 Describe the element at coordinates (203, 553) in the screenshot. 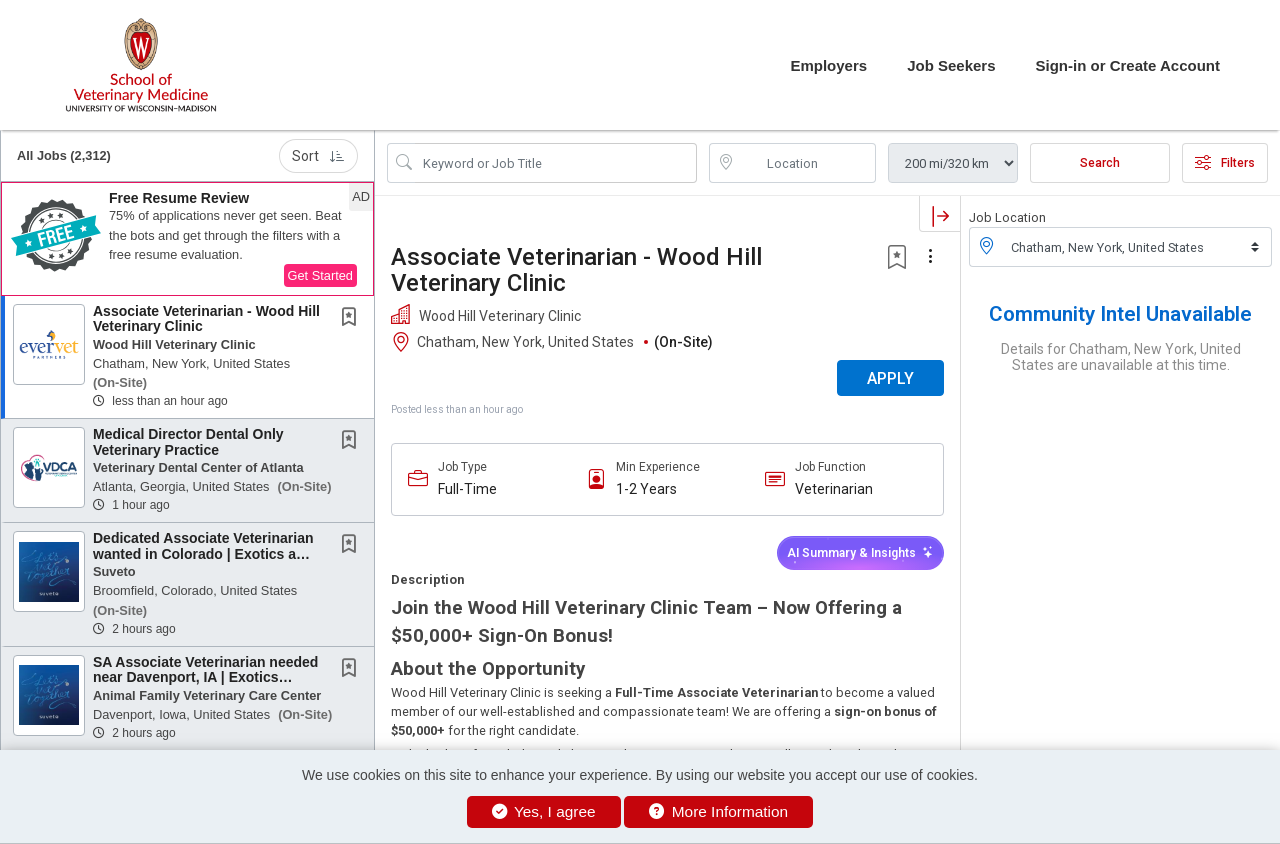

I see `Dedicated Associate Veterinarian wanted in Colorado | Exotics a plus! | No Neg. Accrual |...` at that location.